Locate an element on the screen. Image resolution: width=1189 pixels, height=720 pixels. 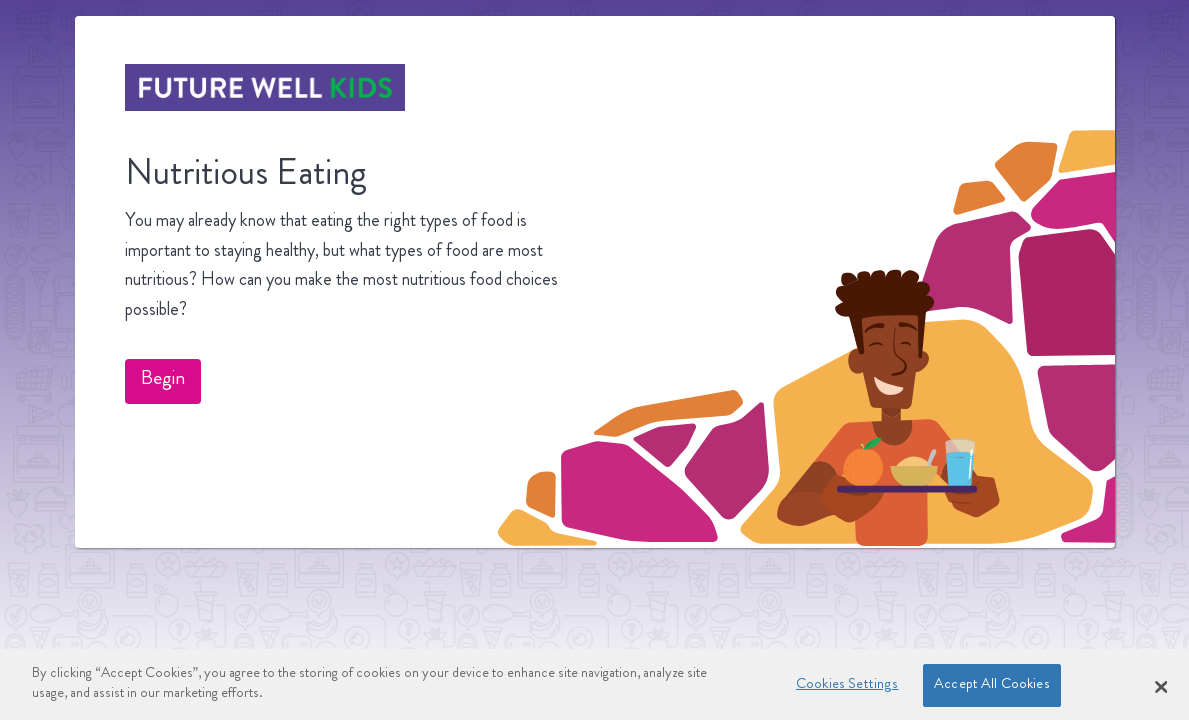
Begin is located at coordinates (163, 380).